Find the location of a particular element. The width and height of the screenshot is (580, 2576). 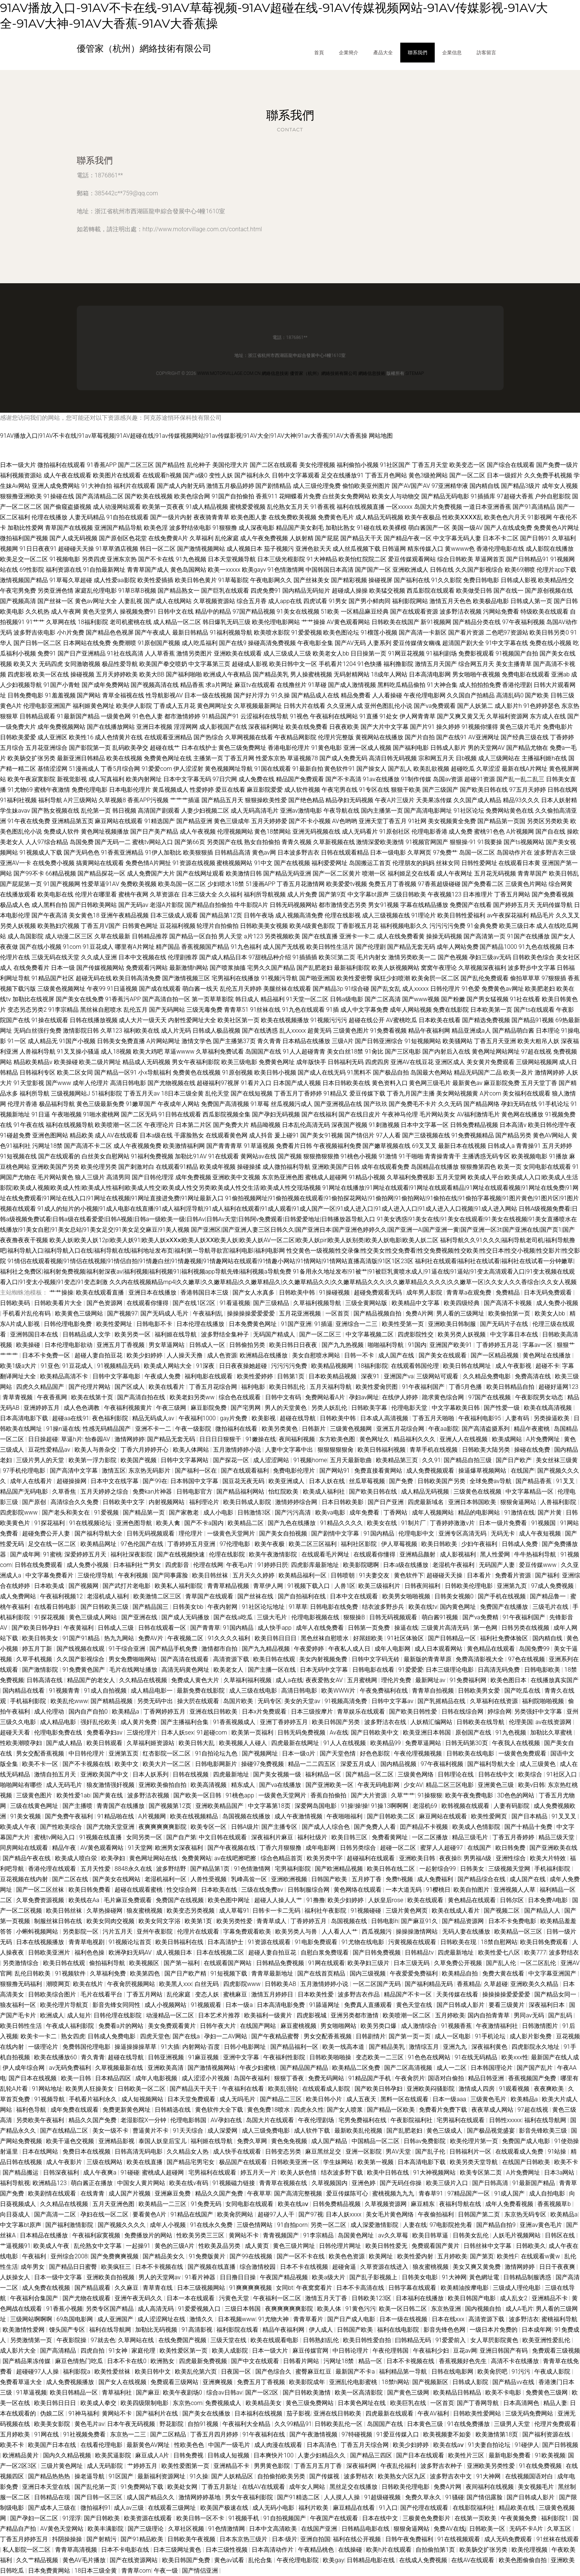

国产亚洲欧美一区 is located at coordinates (330, 1784).